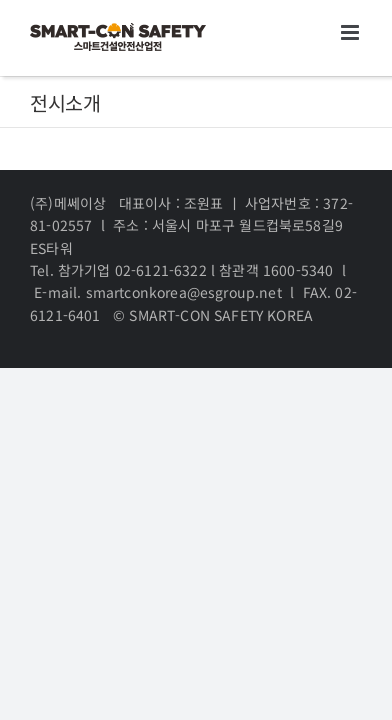 Image resolution: width=392 pixels, height=720 pixels. What do you see at coordinates (351, 32) in the screenshot?
I see `[Toggle mobile menu]` at bounding box center [351, 32].